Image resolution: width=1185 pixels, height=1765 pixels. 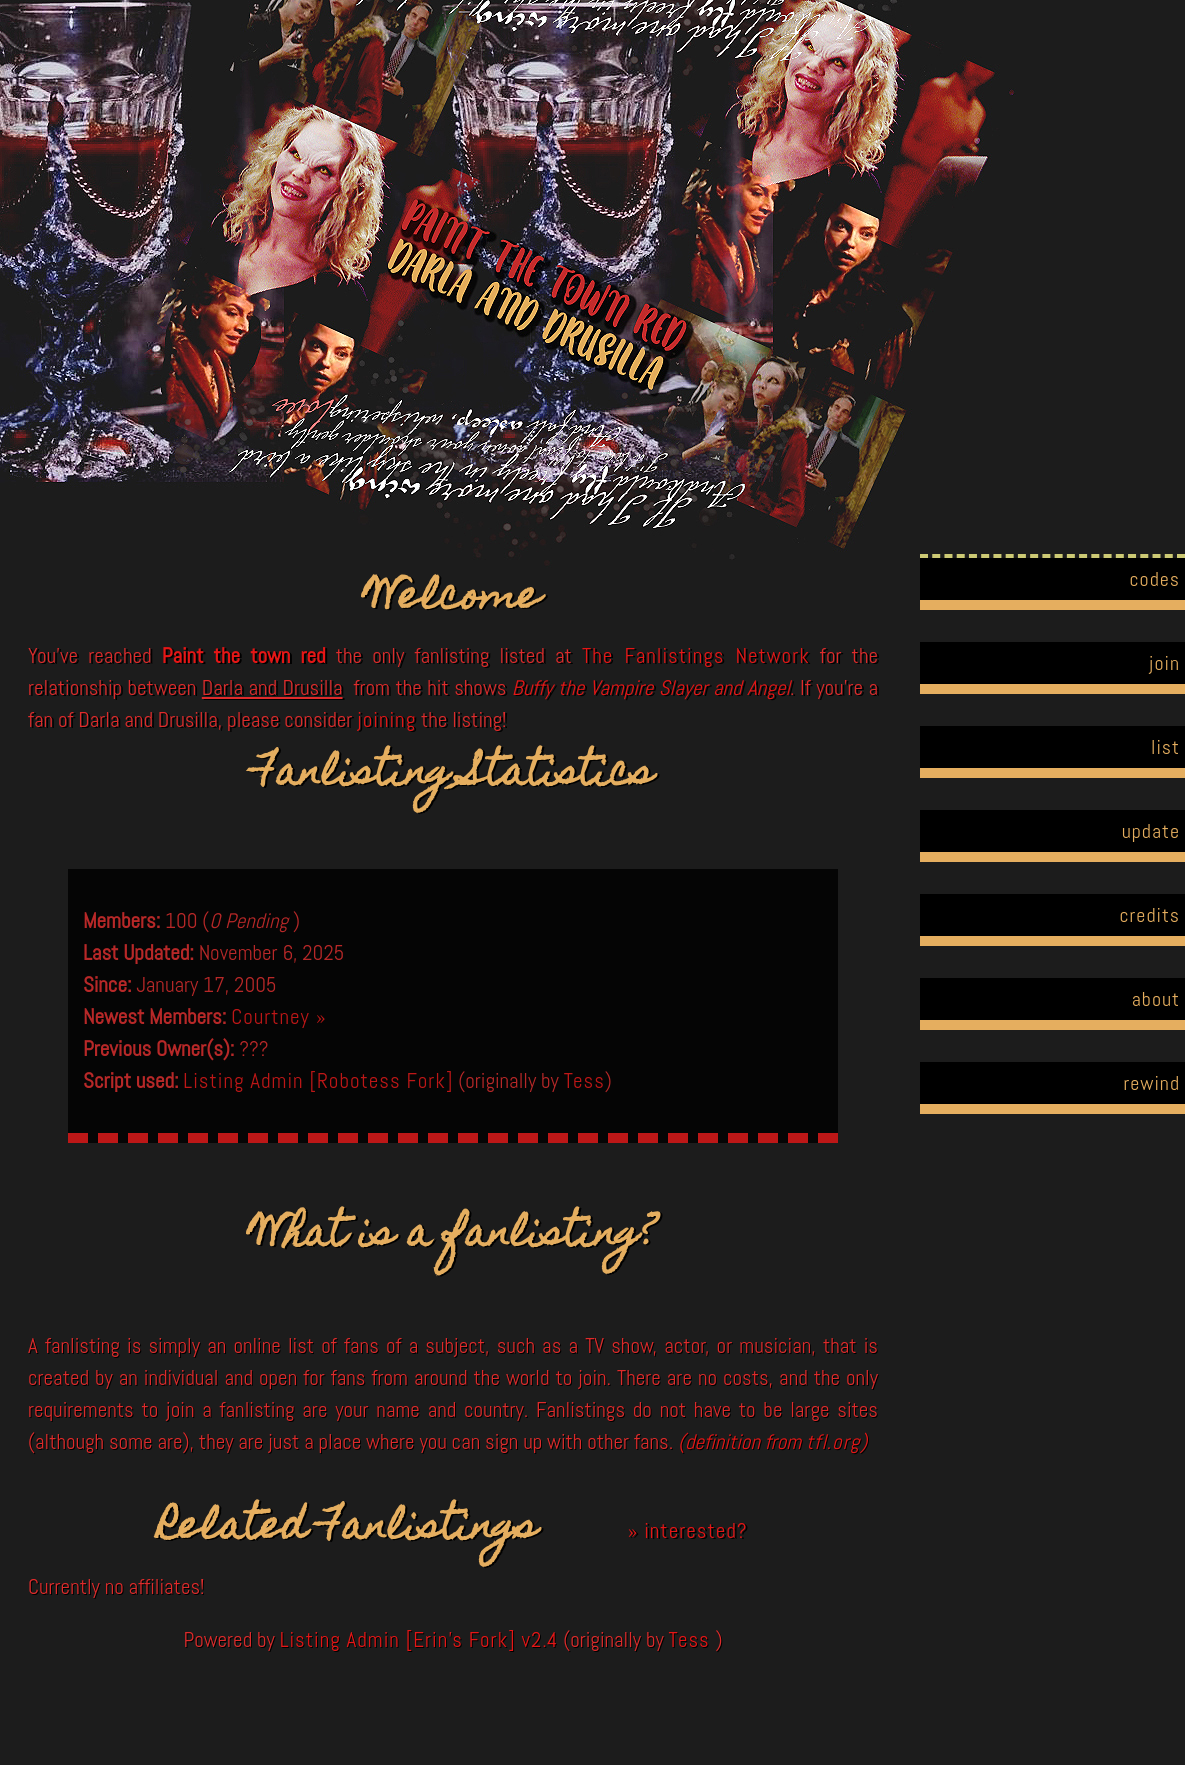 What do you see at coordinates (318, 1080) in the screenshot?
I see `Listing Admin [Robotess Fork]` at bounding box center [318, 1080].